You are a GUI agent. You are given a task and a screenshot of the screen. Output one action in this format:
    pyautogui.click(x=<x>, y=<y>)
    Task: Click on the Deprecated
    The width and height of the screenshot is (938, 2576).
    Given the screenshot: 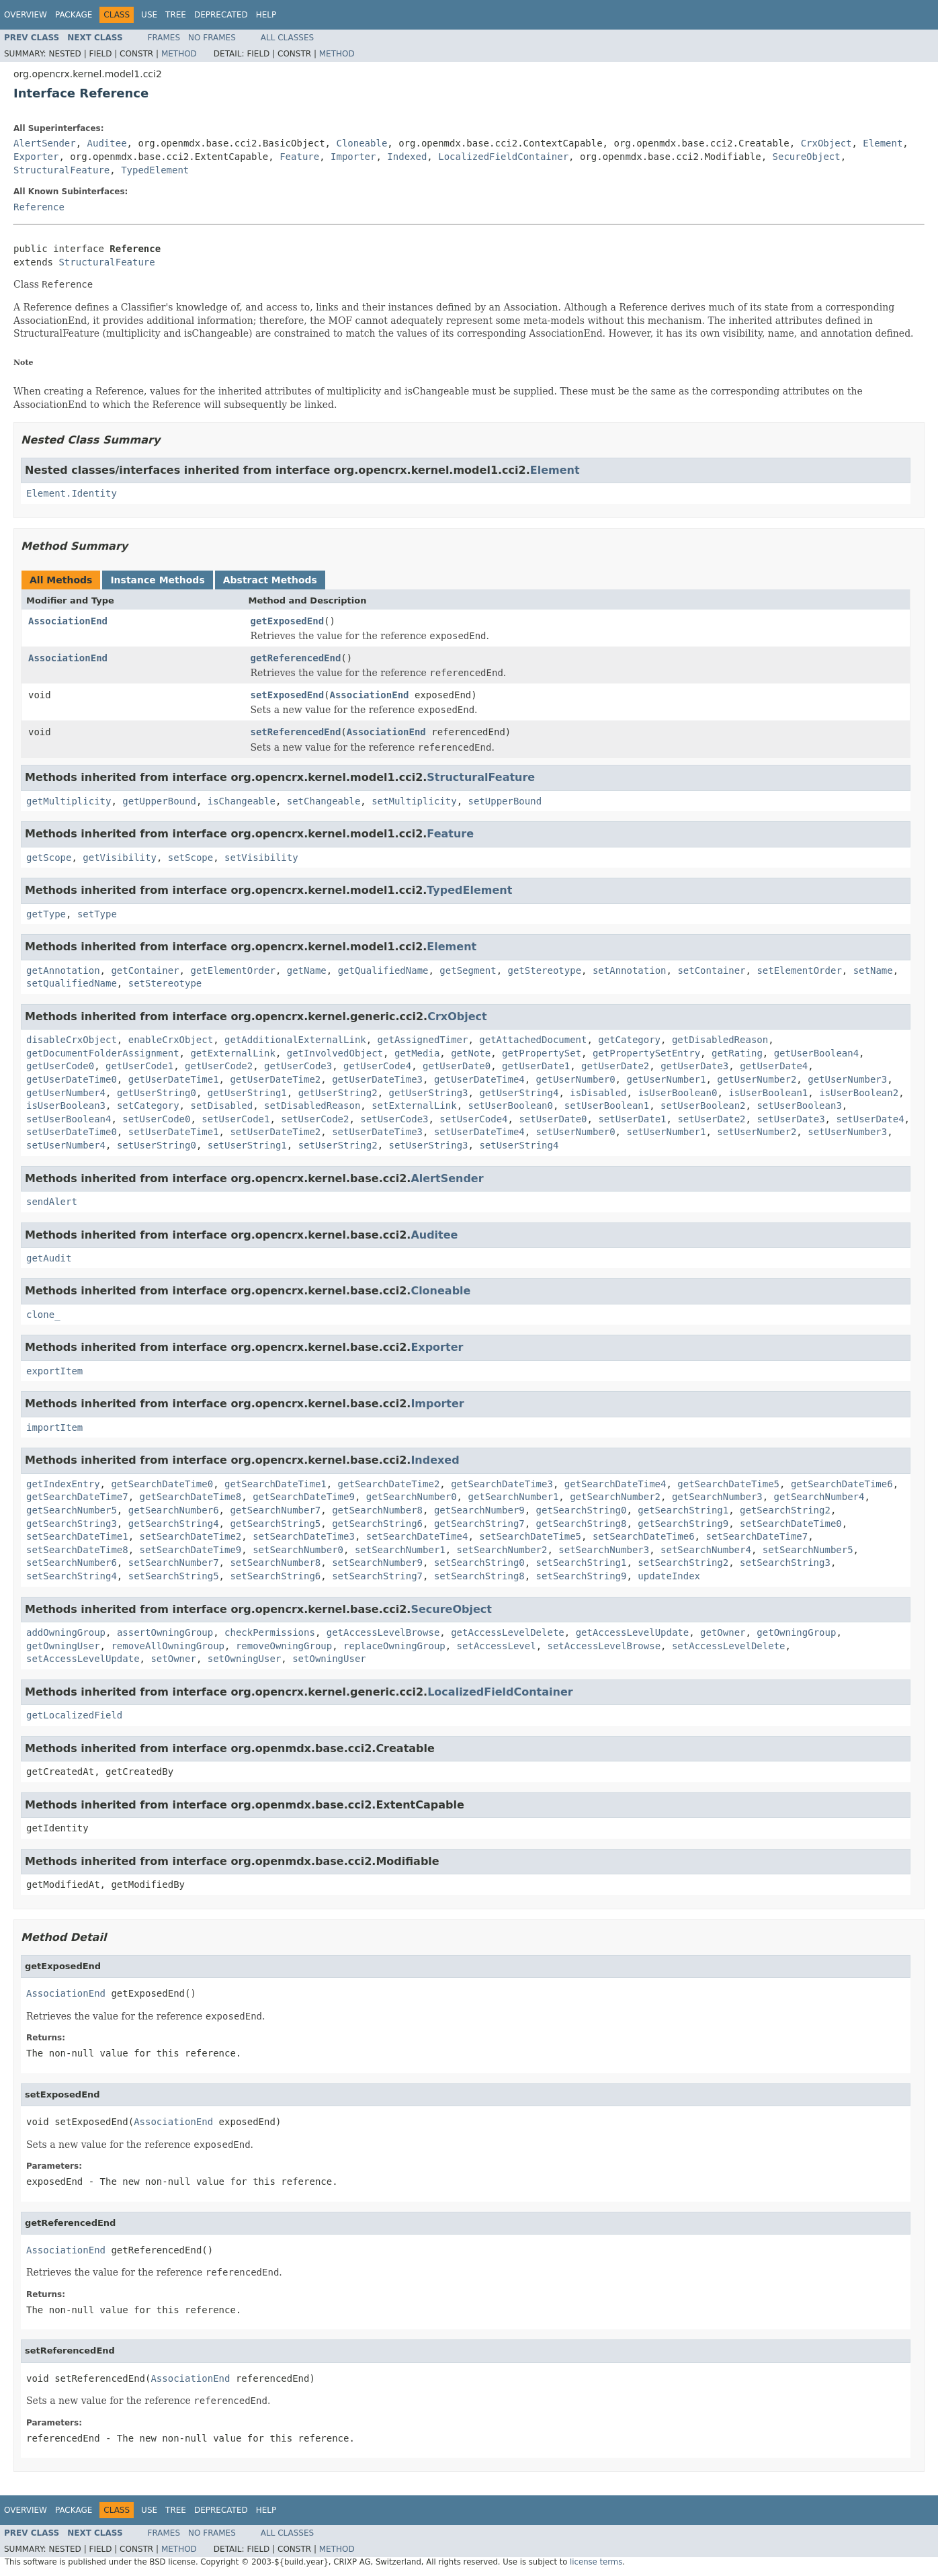 What is the action you would take?
    pyautogui.click(x=221, y=14)
    